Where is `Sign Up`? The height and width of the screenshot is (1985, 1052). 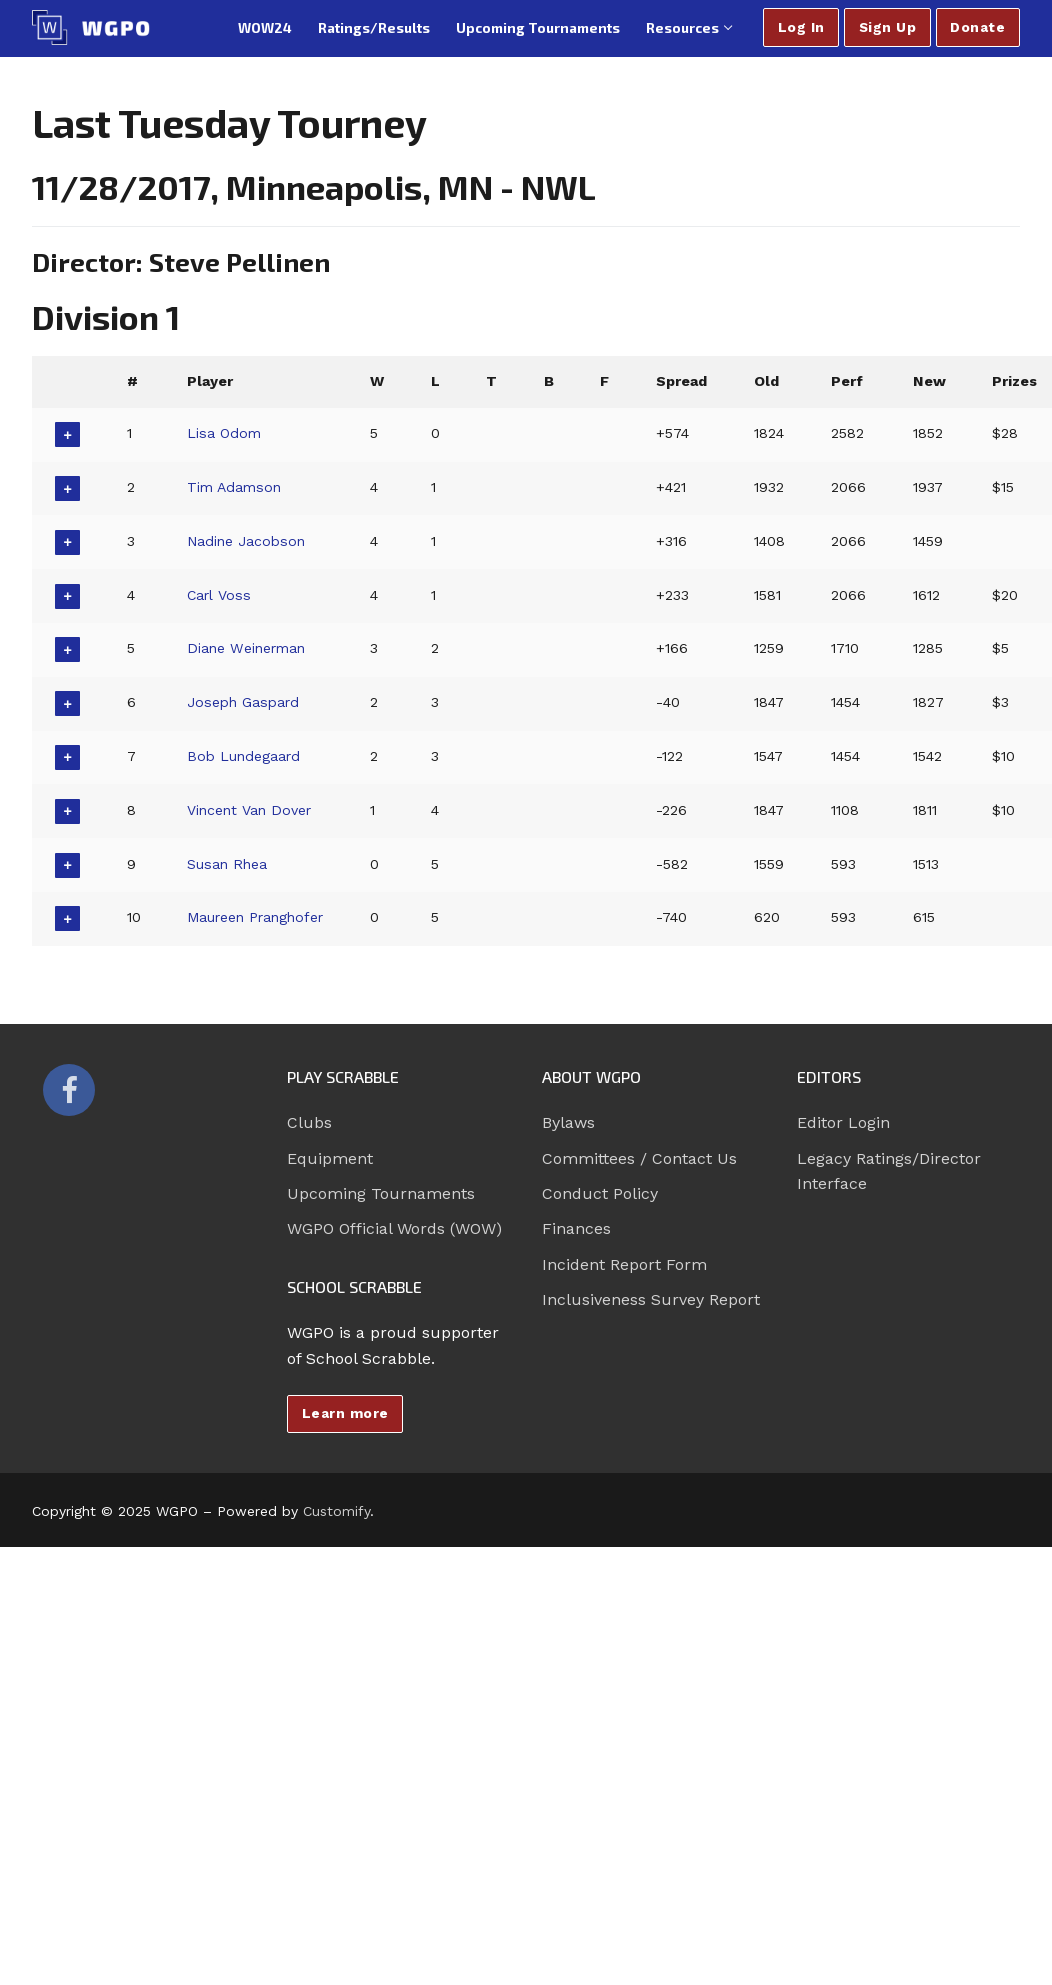 Sign Up is located at coordinates (888, 27).